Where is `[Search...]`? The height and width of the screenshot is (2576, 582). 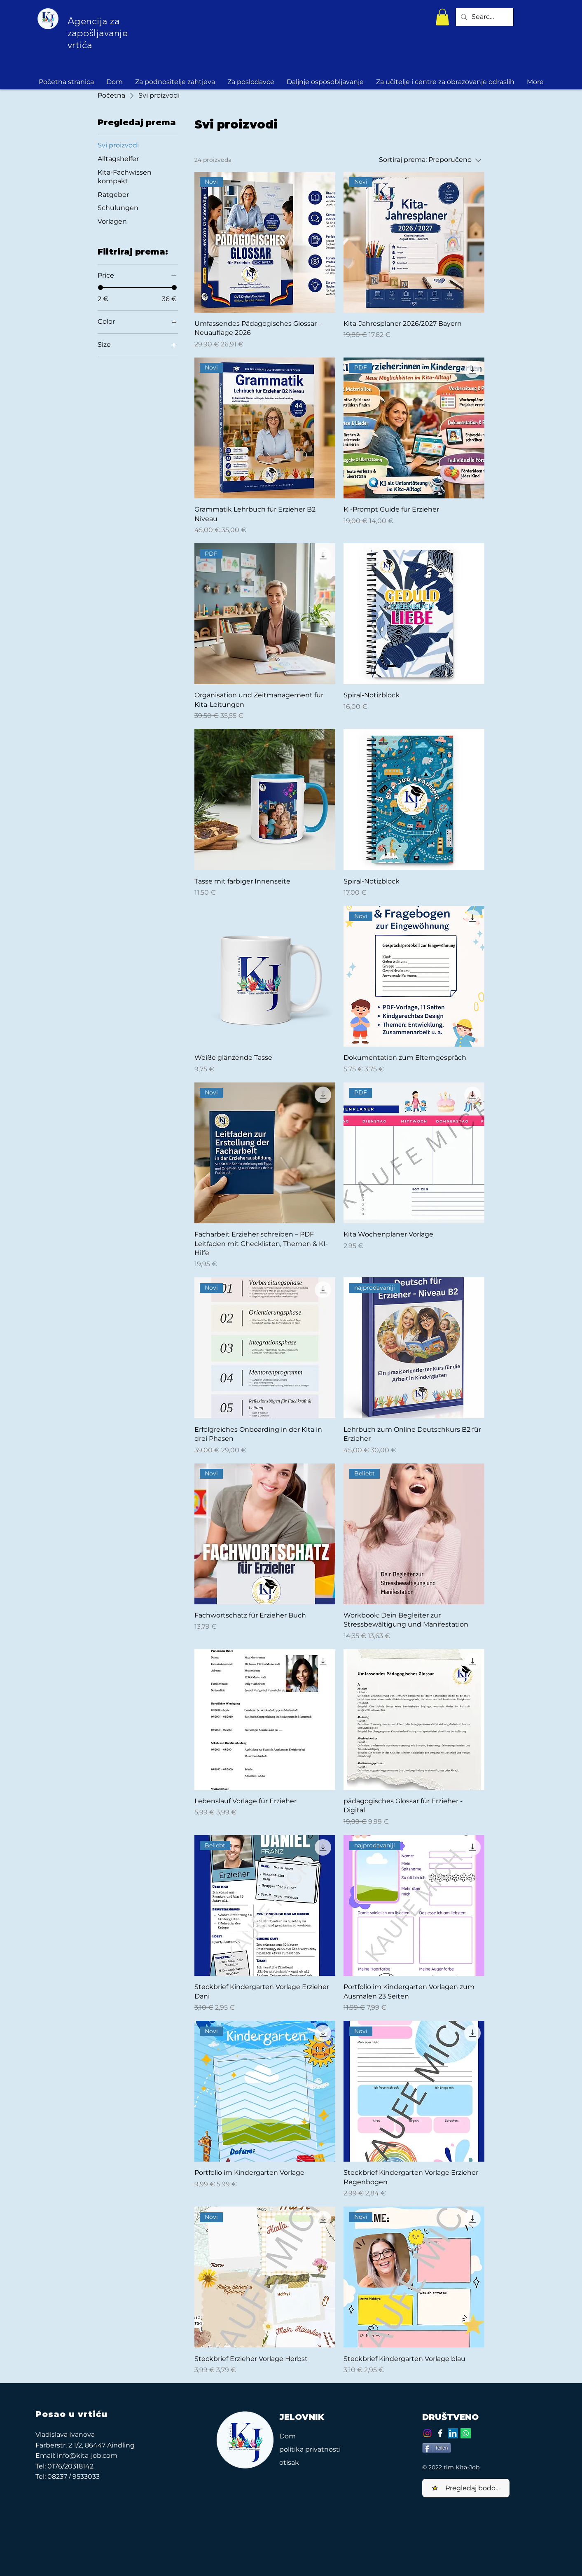 [Search...] is located at coordinates (484, 17).